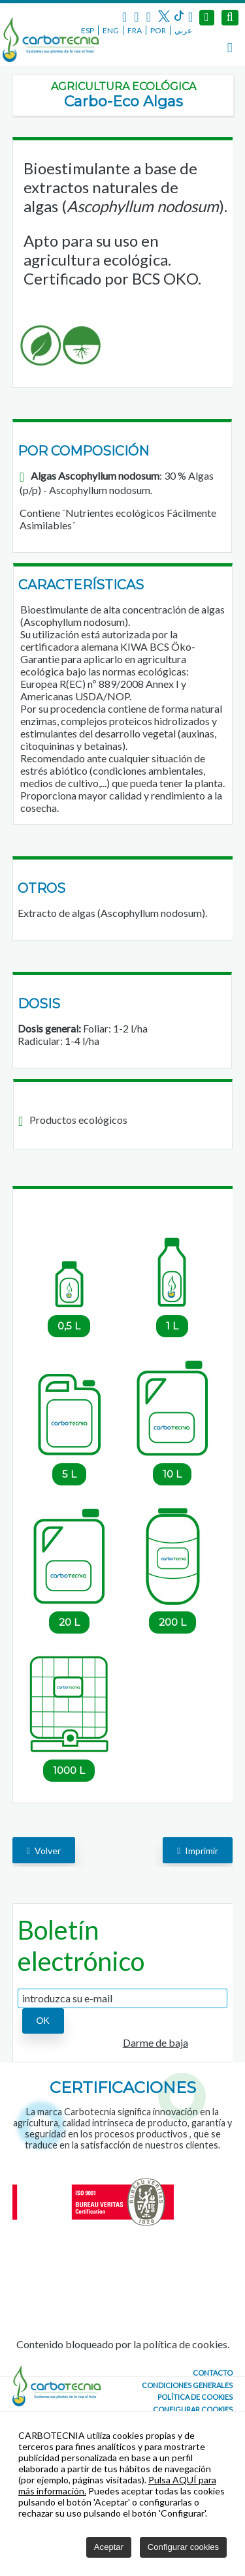 This screenshot has height=2576, width=245. Describe the element at coordinates (195, 2397) in the screenshot. I see `Política de cookies` at that location.